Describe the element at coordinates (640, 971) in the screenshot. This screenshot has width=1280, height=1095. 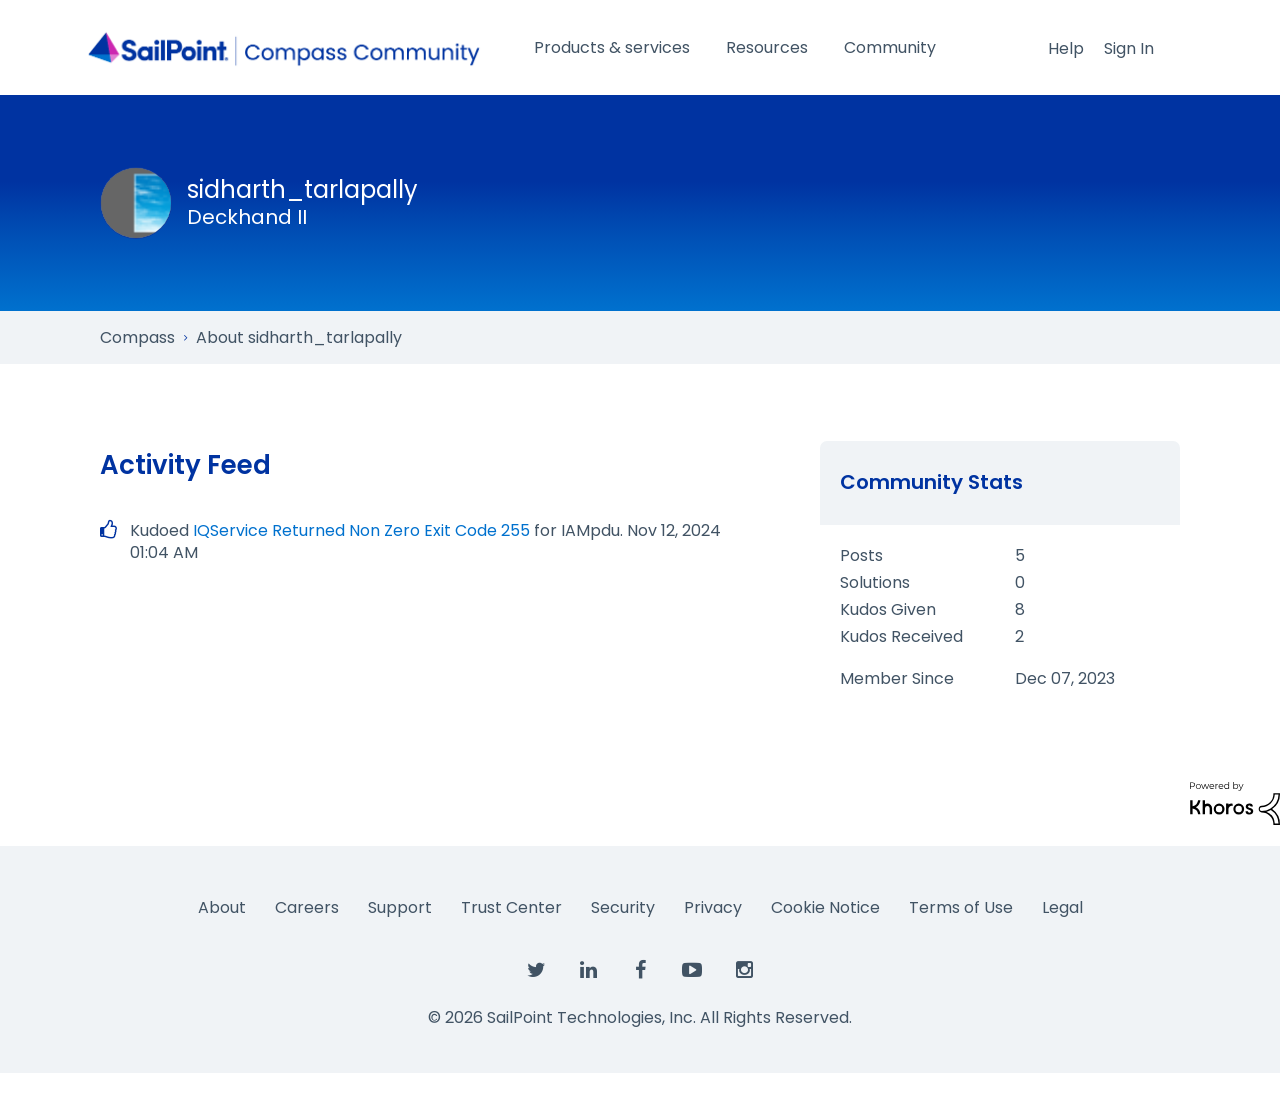
I see `[SailPoint on Facebook]` at that location.